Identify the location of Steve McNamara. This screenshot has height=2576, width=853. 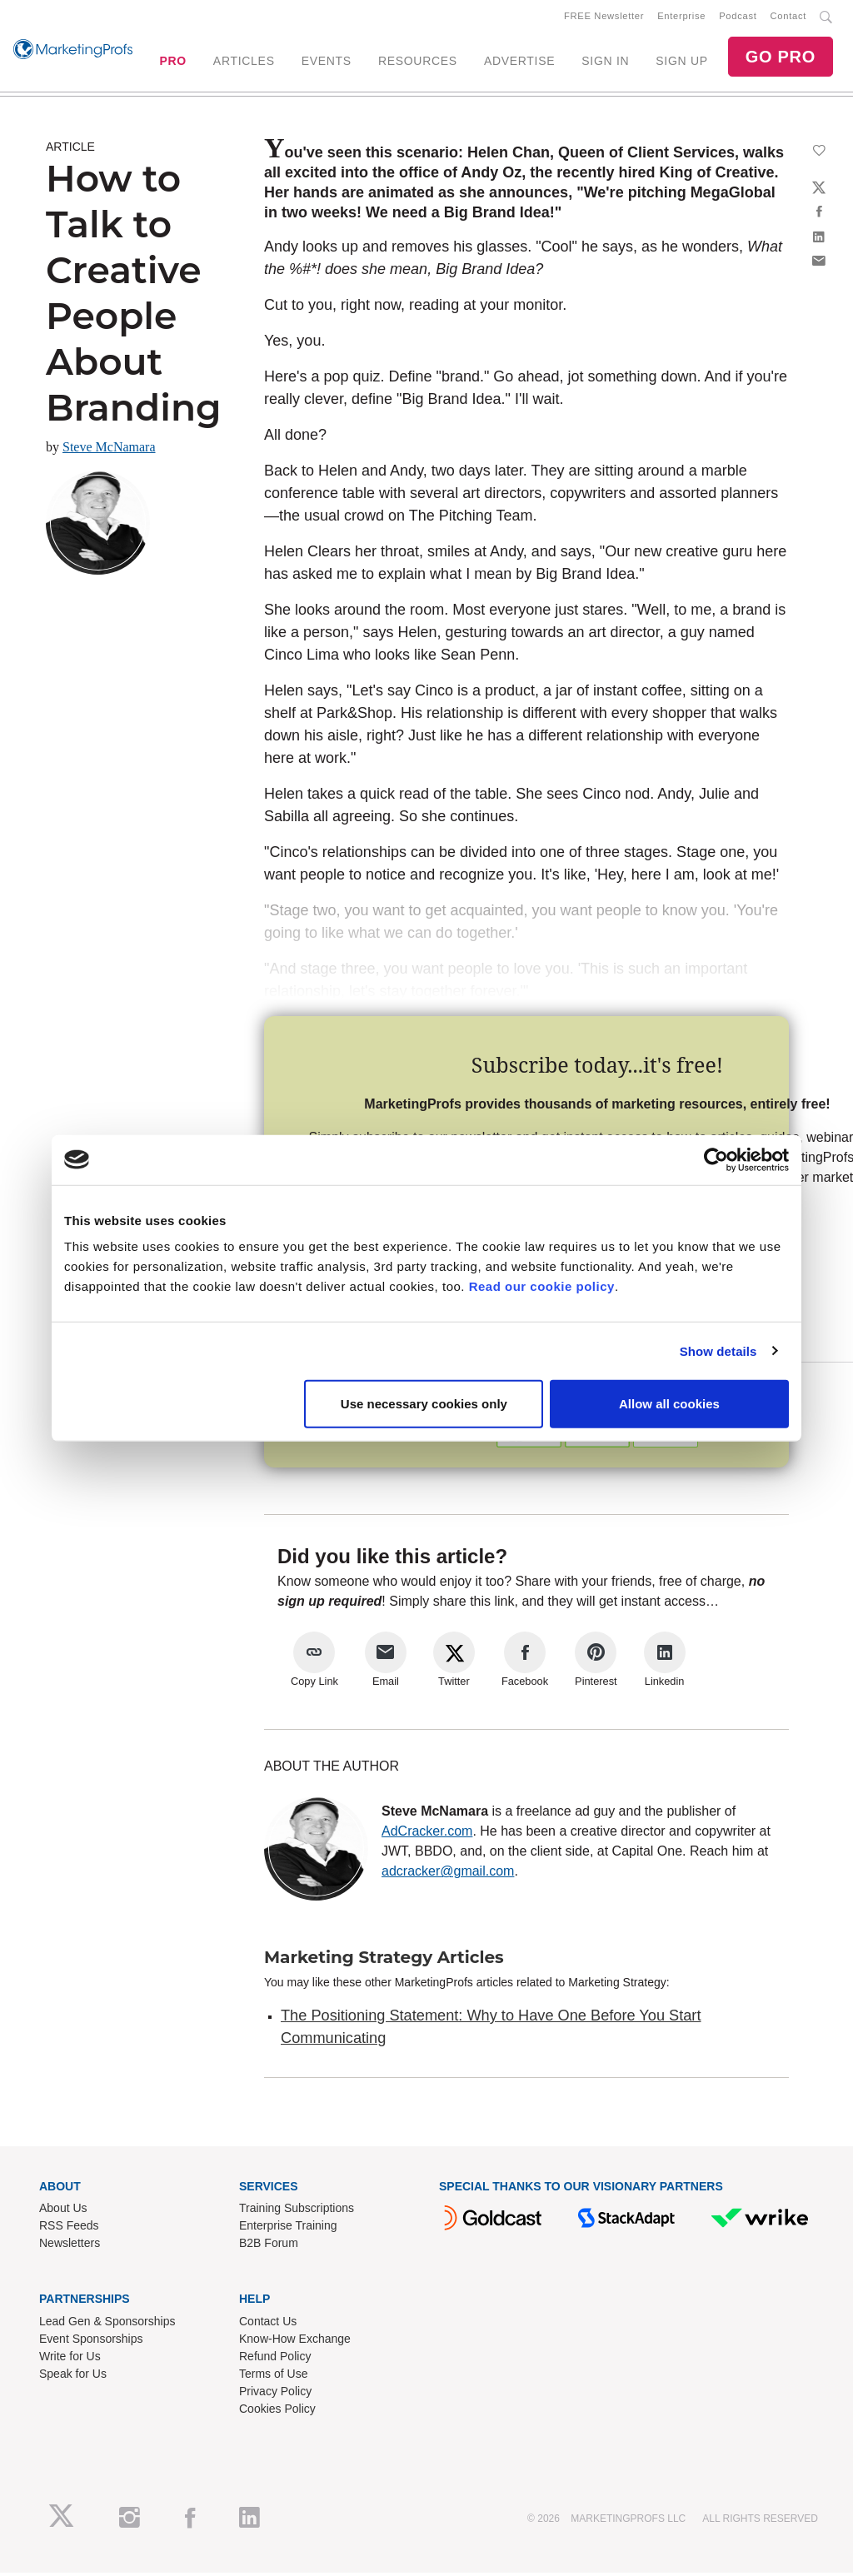
(109, 450).